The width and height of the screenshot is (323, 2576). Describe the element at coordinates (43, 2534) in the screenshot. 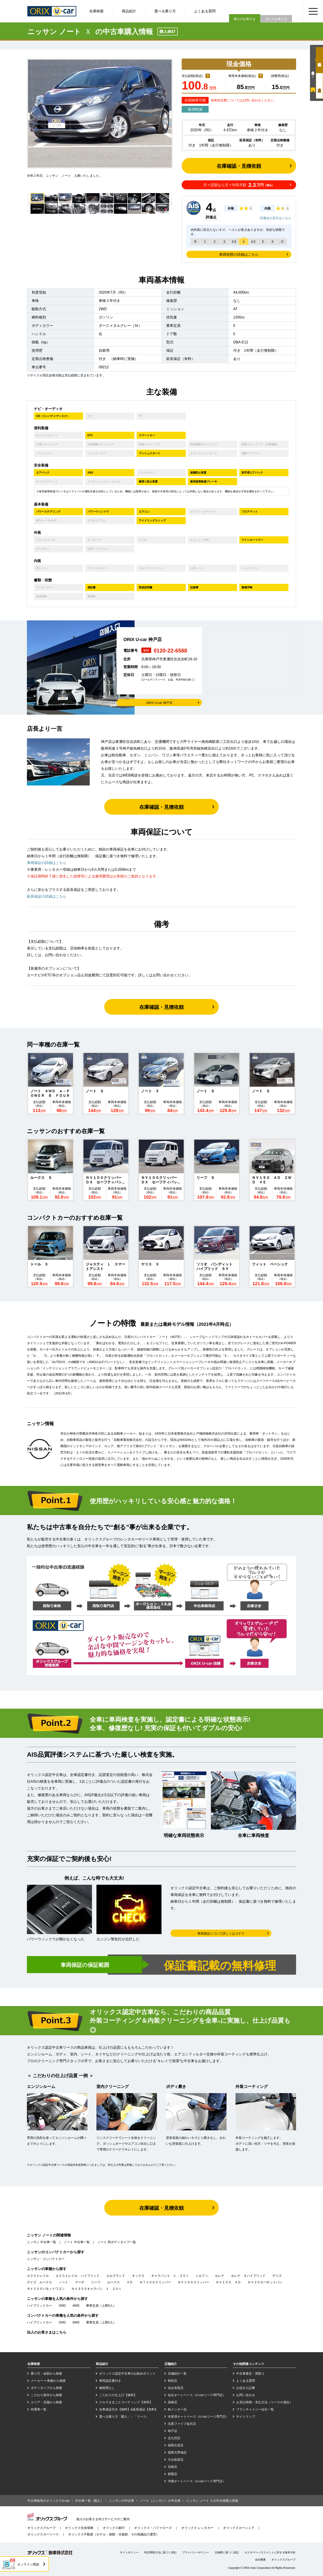

I see `オリックスカーリース` at that location.